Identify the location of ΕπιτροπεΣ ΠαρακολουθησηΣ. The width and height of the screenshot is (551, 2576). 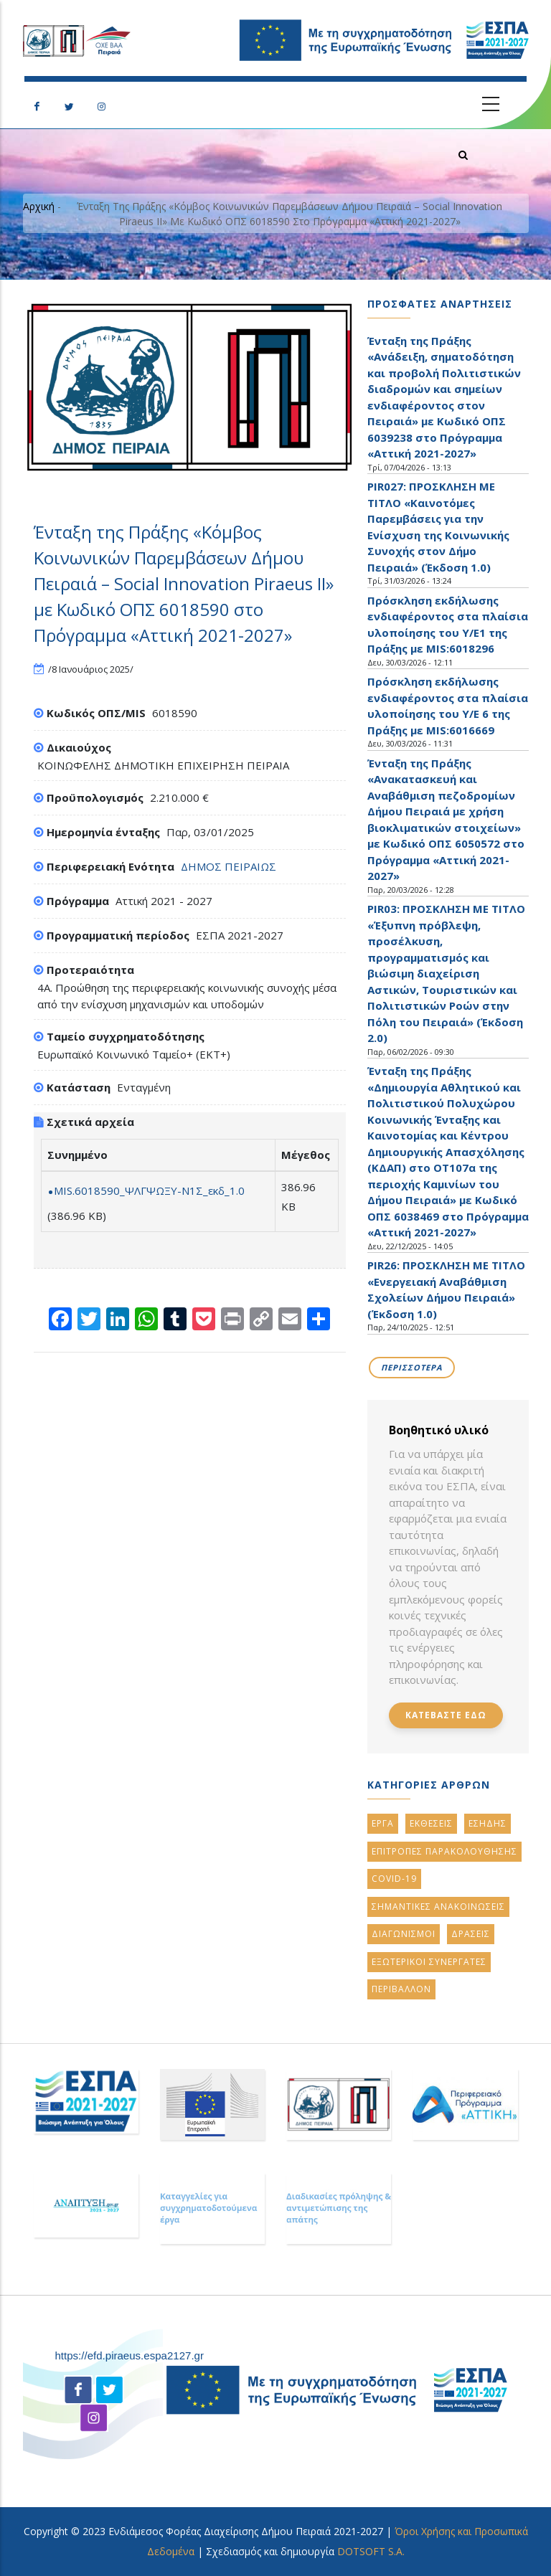
(444, 1851).